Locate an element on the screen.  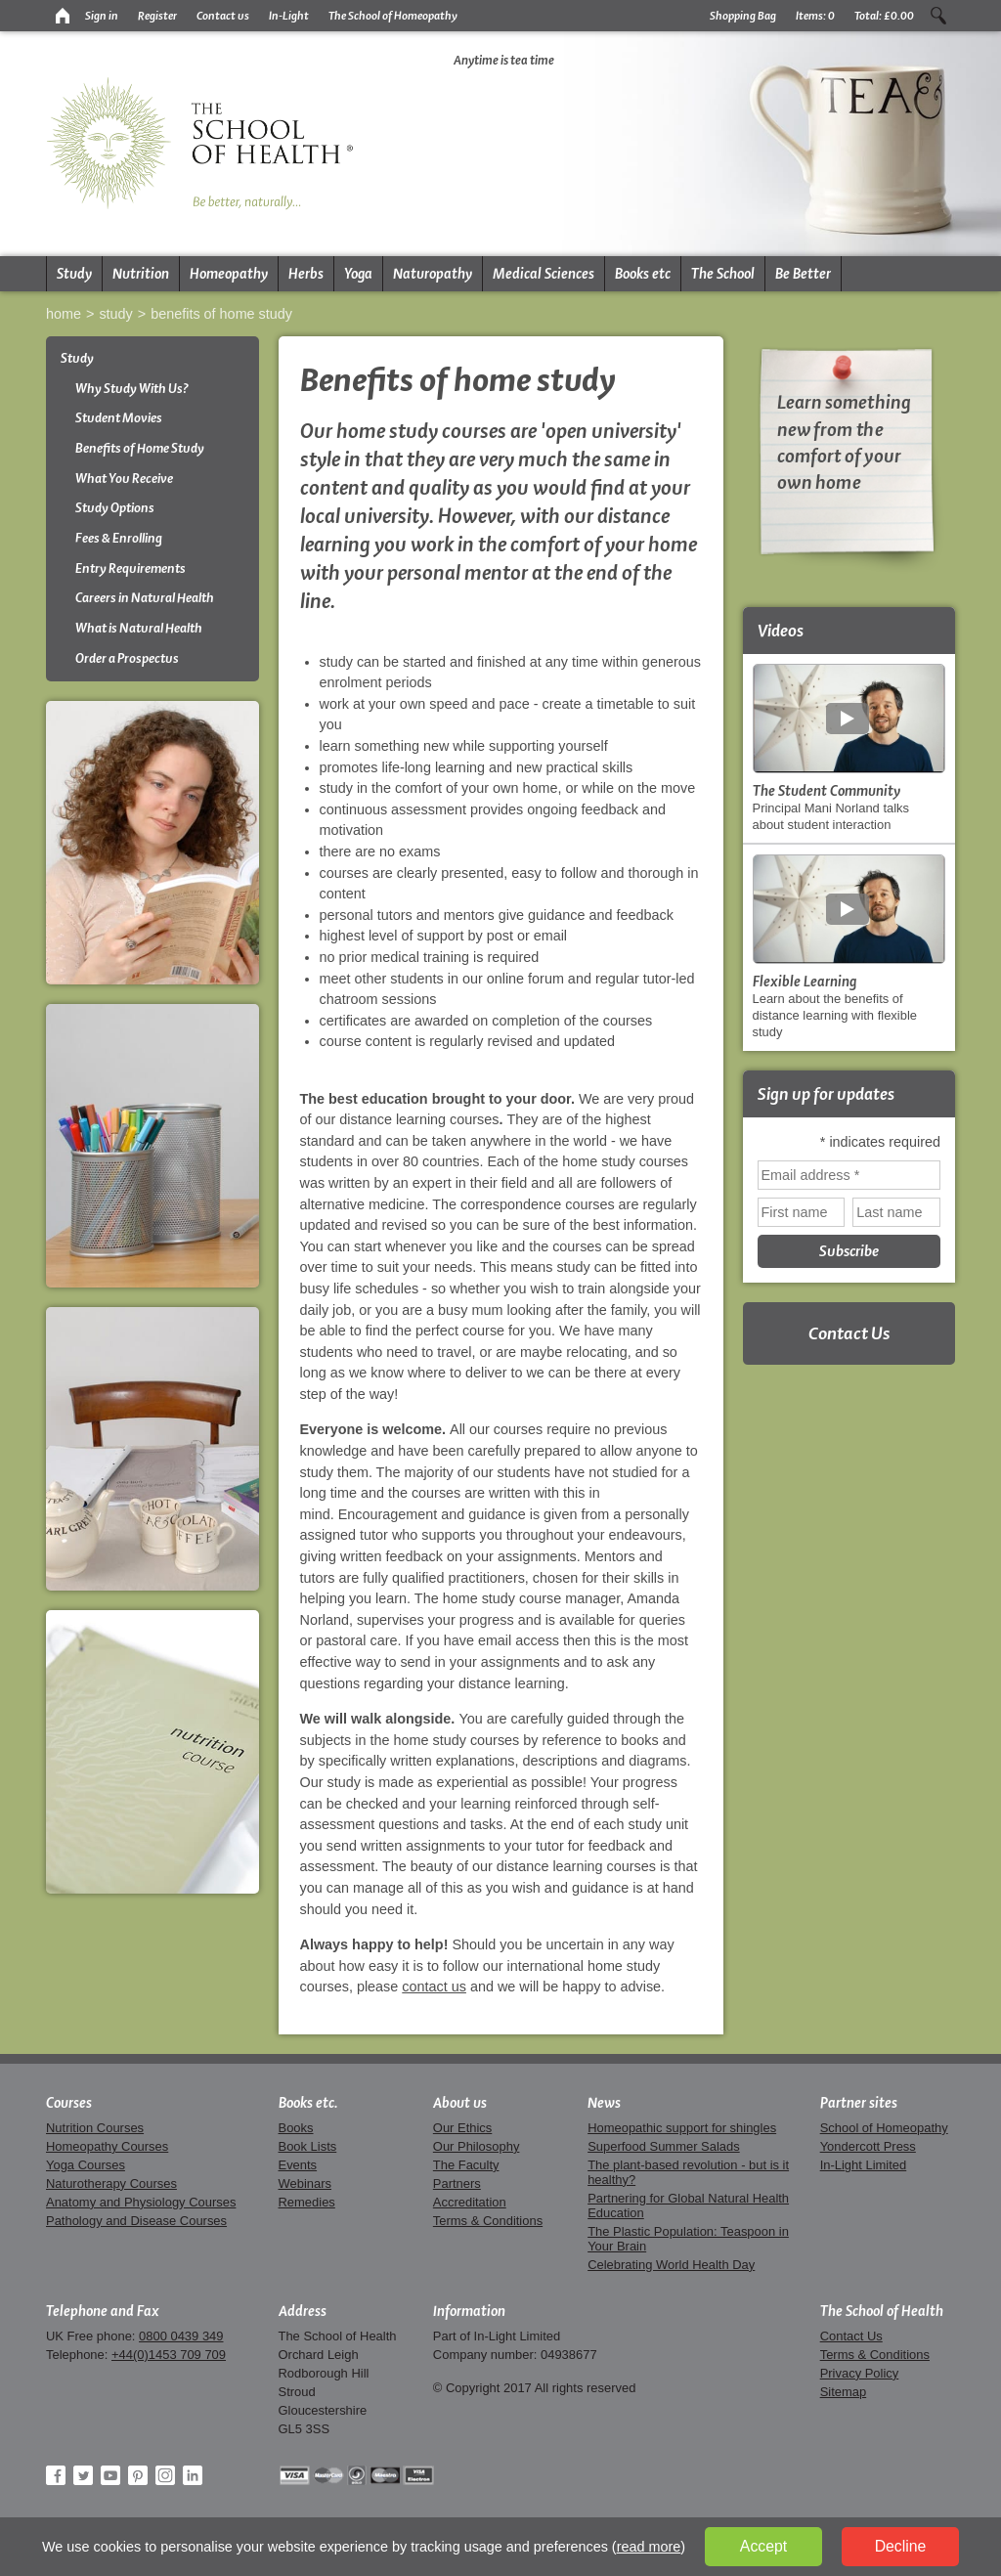
Shopping Bag is located at coordinates (743, 15).